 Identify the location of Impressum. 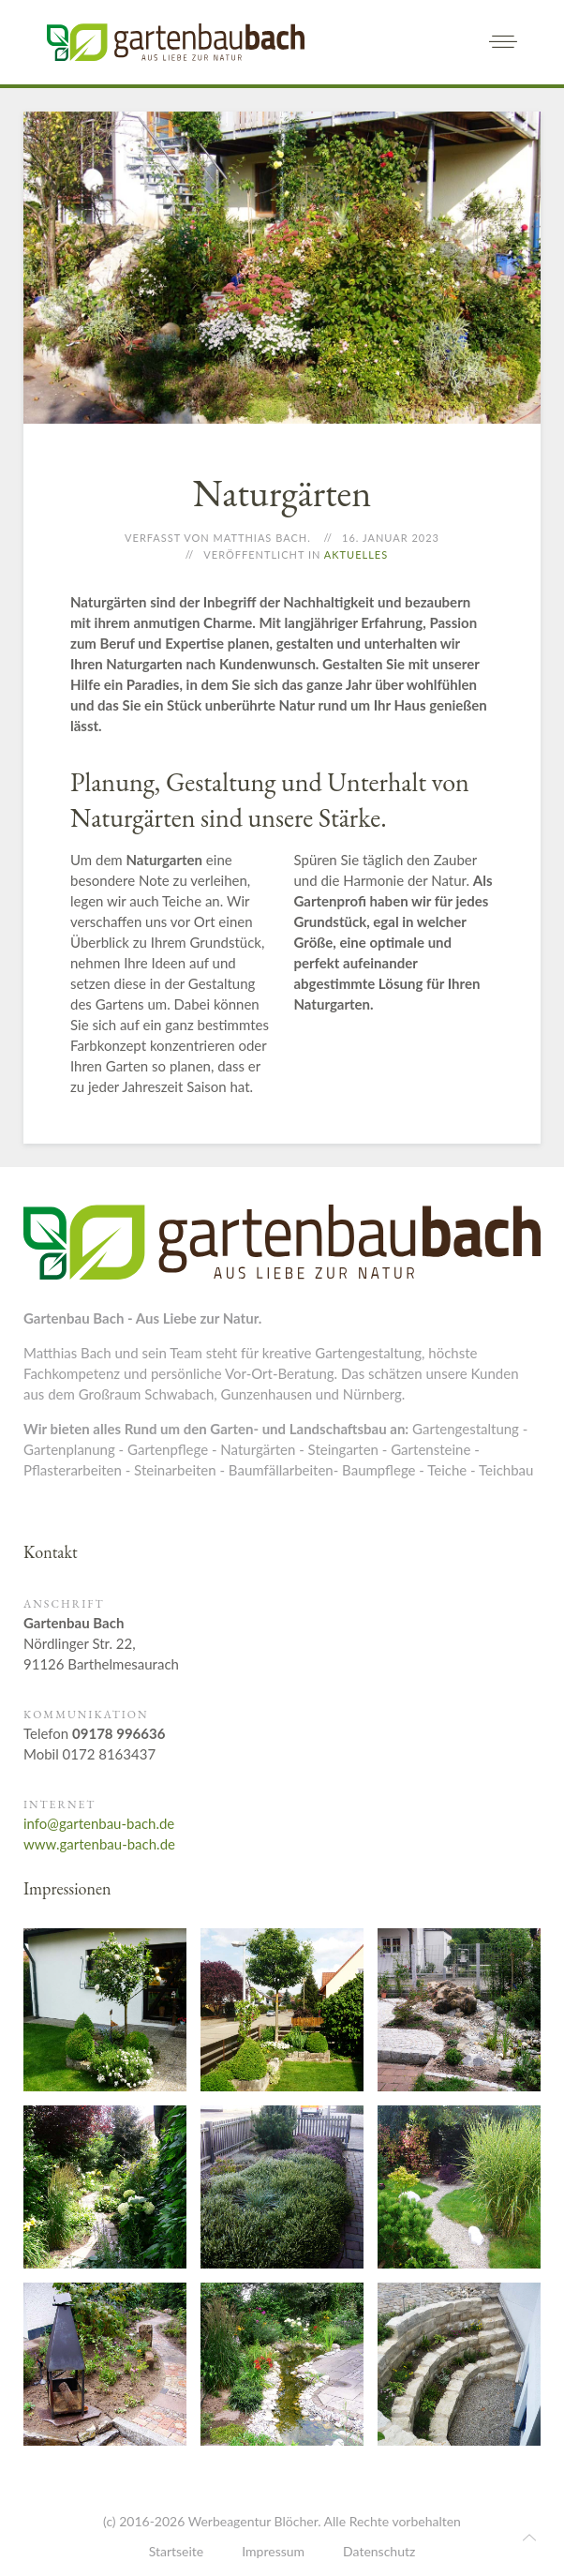
(273, 2551).